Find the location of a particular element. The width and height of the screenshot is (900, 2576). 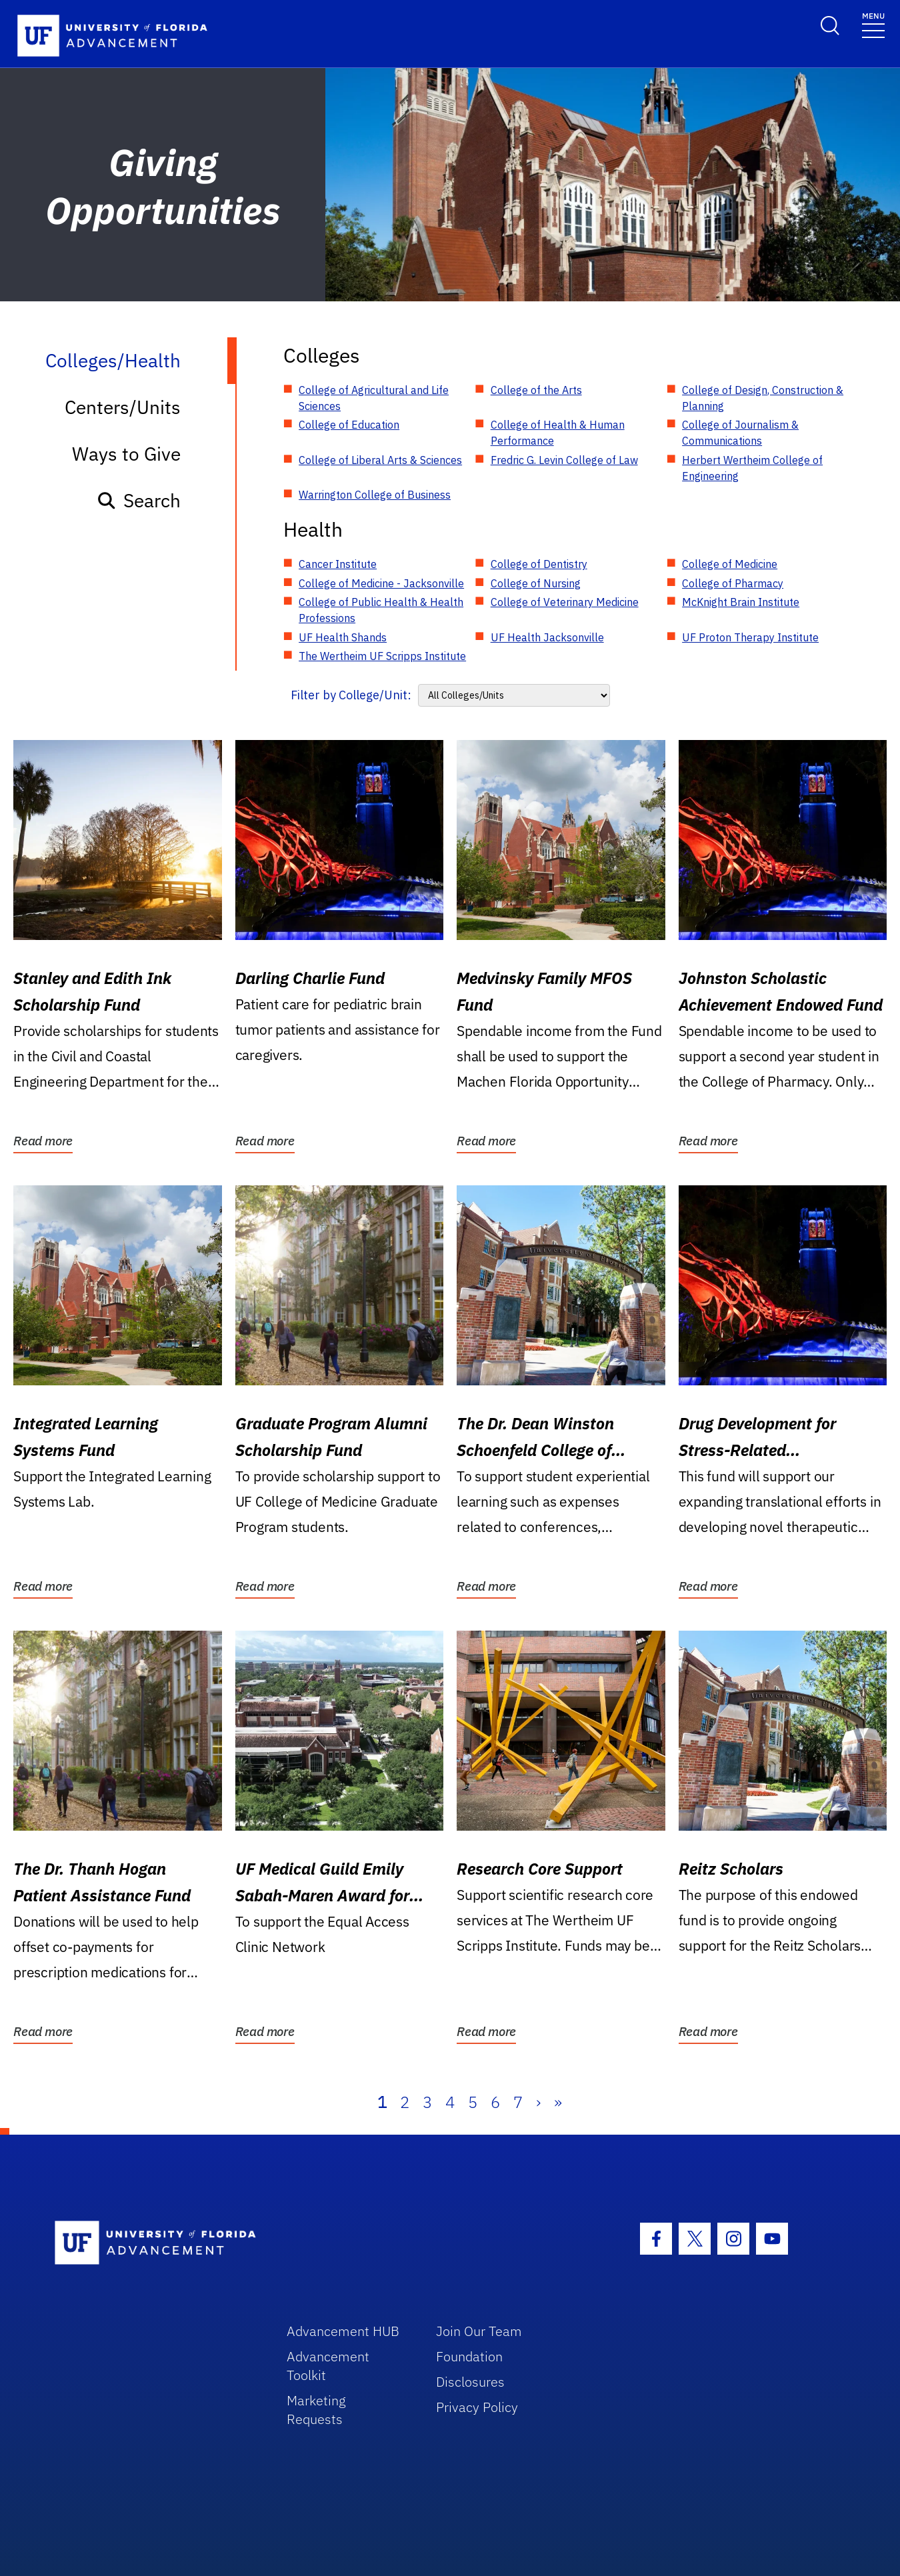

The Wertheim UF Scripps Institute is located at coordinates (382, 656).